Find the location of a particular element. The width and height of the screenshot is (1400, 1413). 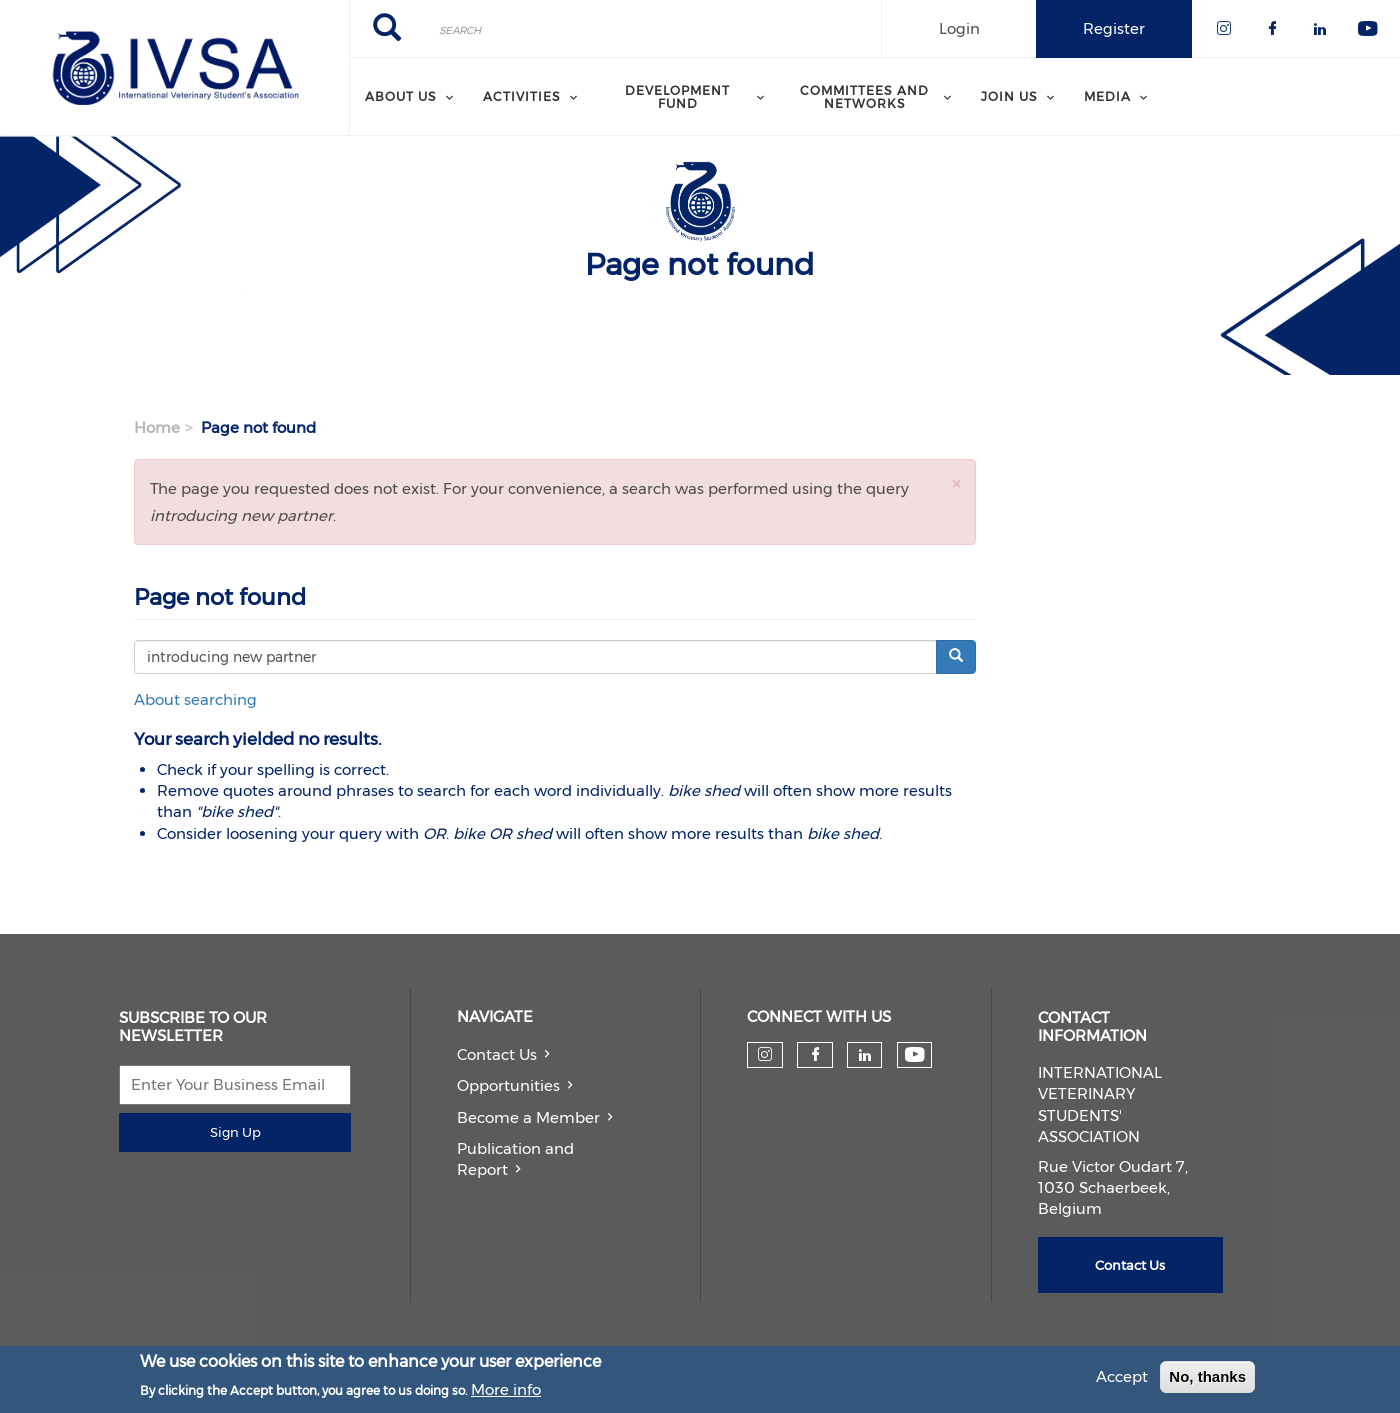

Sign Up is located at coordinates (235, 1132).